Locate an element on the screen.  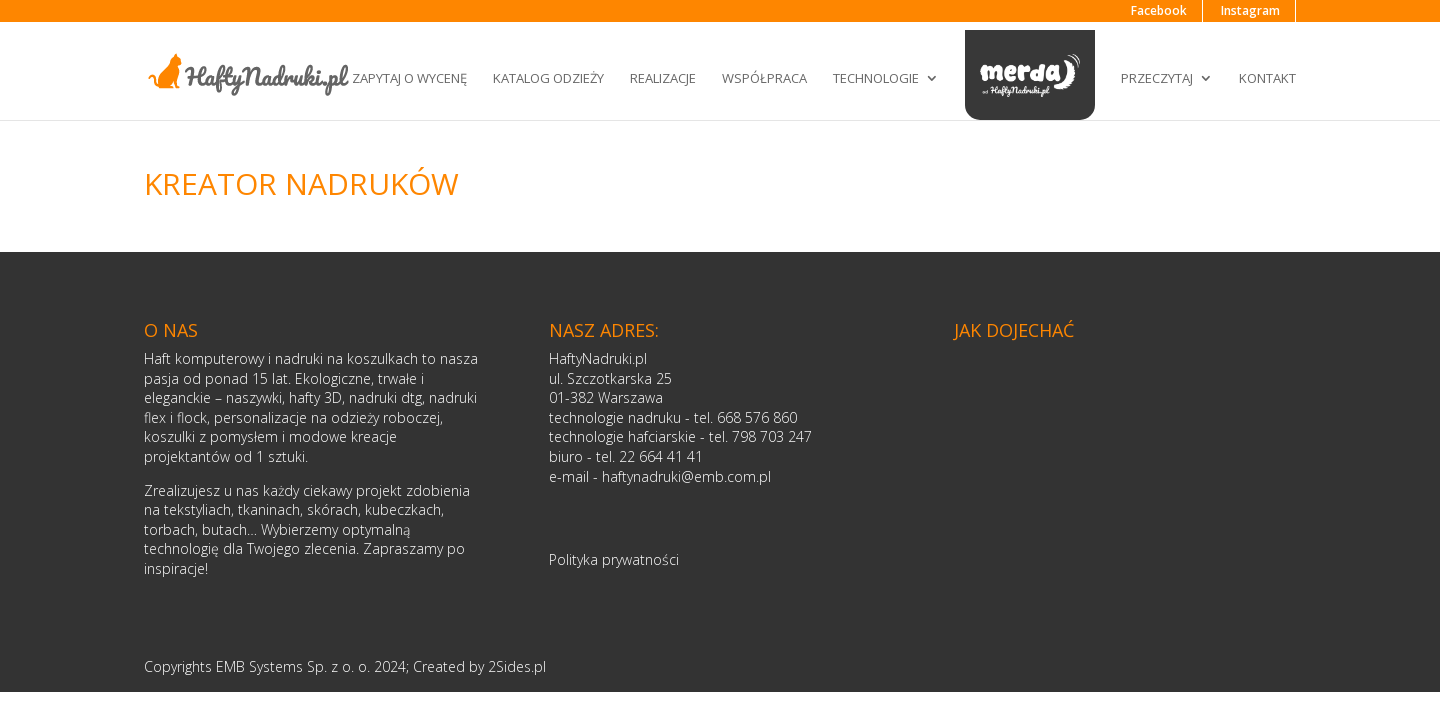
Technologie is located at coordinates (876, 78).